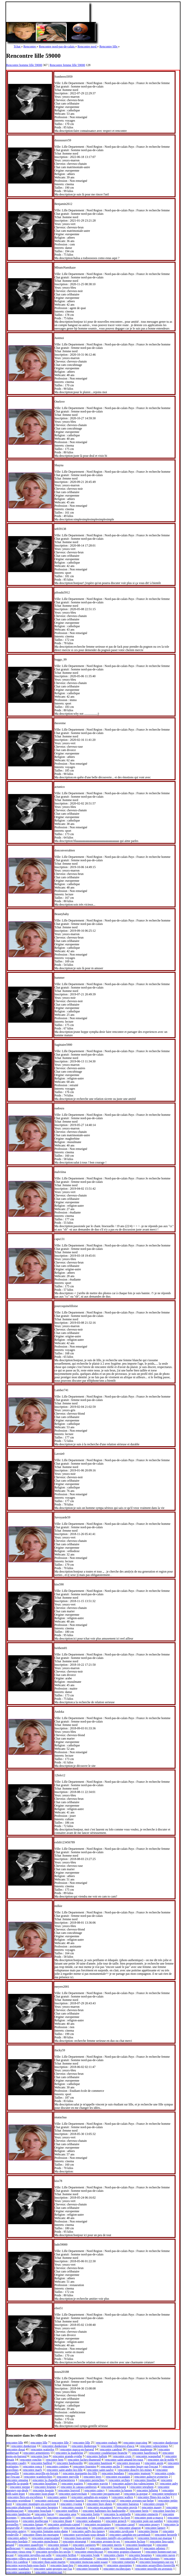 The height and width of the screenshot is (2576, 186). I want to click on rencontre grande-synthe, so click(67, 2456).